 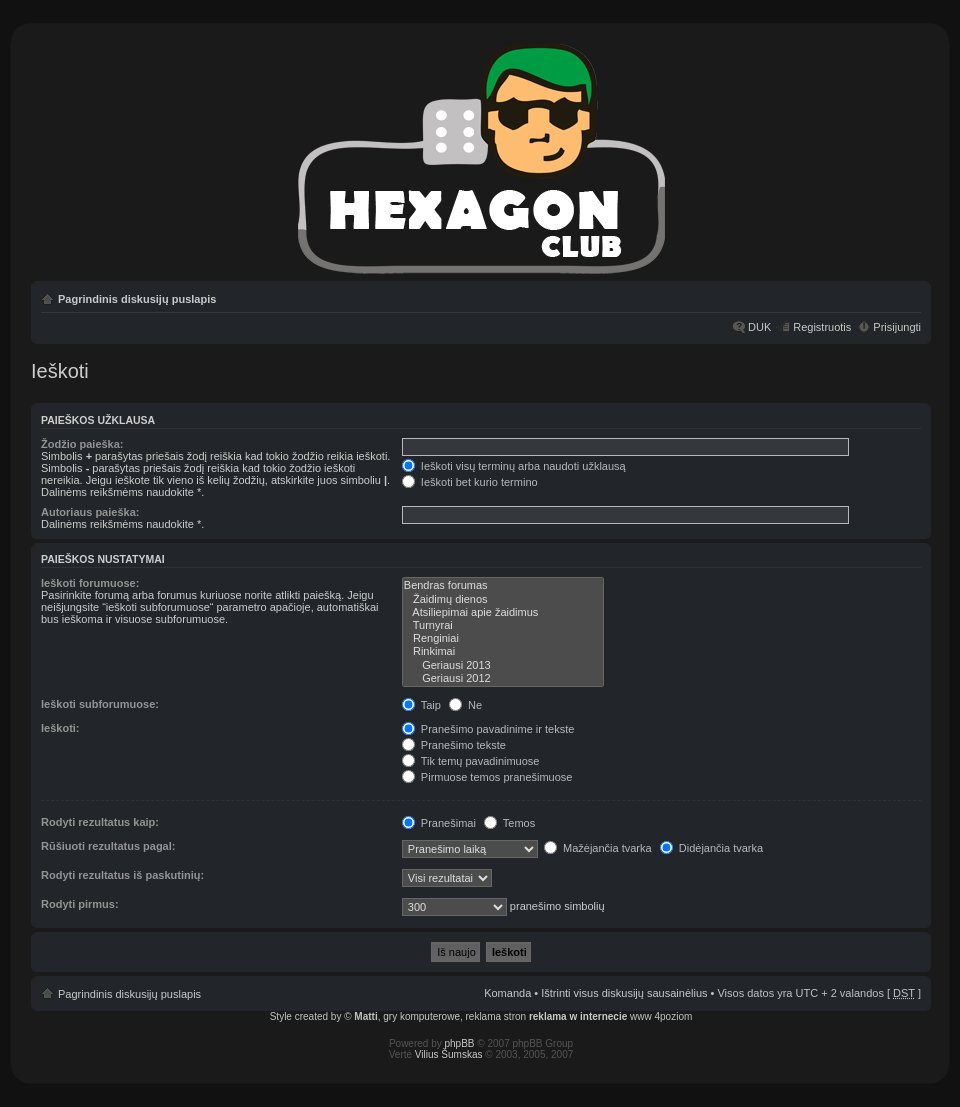 I want to click on Registruotis, so click(x=822, y=327).